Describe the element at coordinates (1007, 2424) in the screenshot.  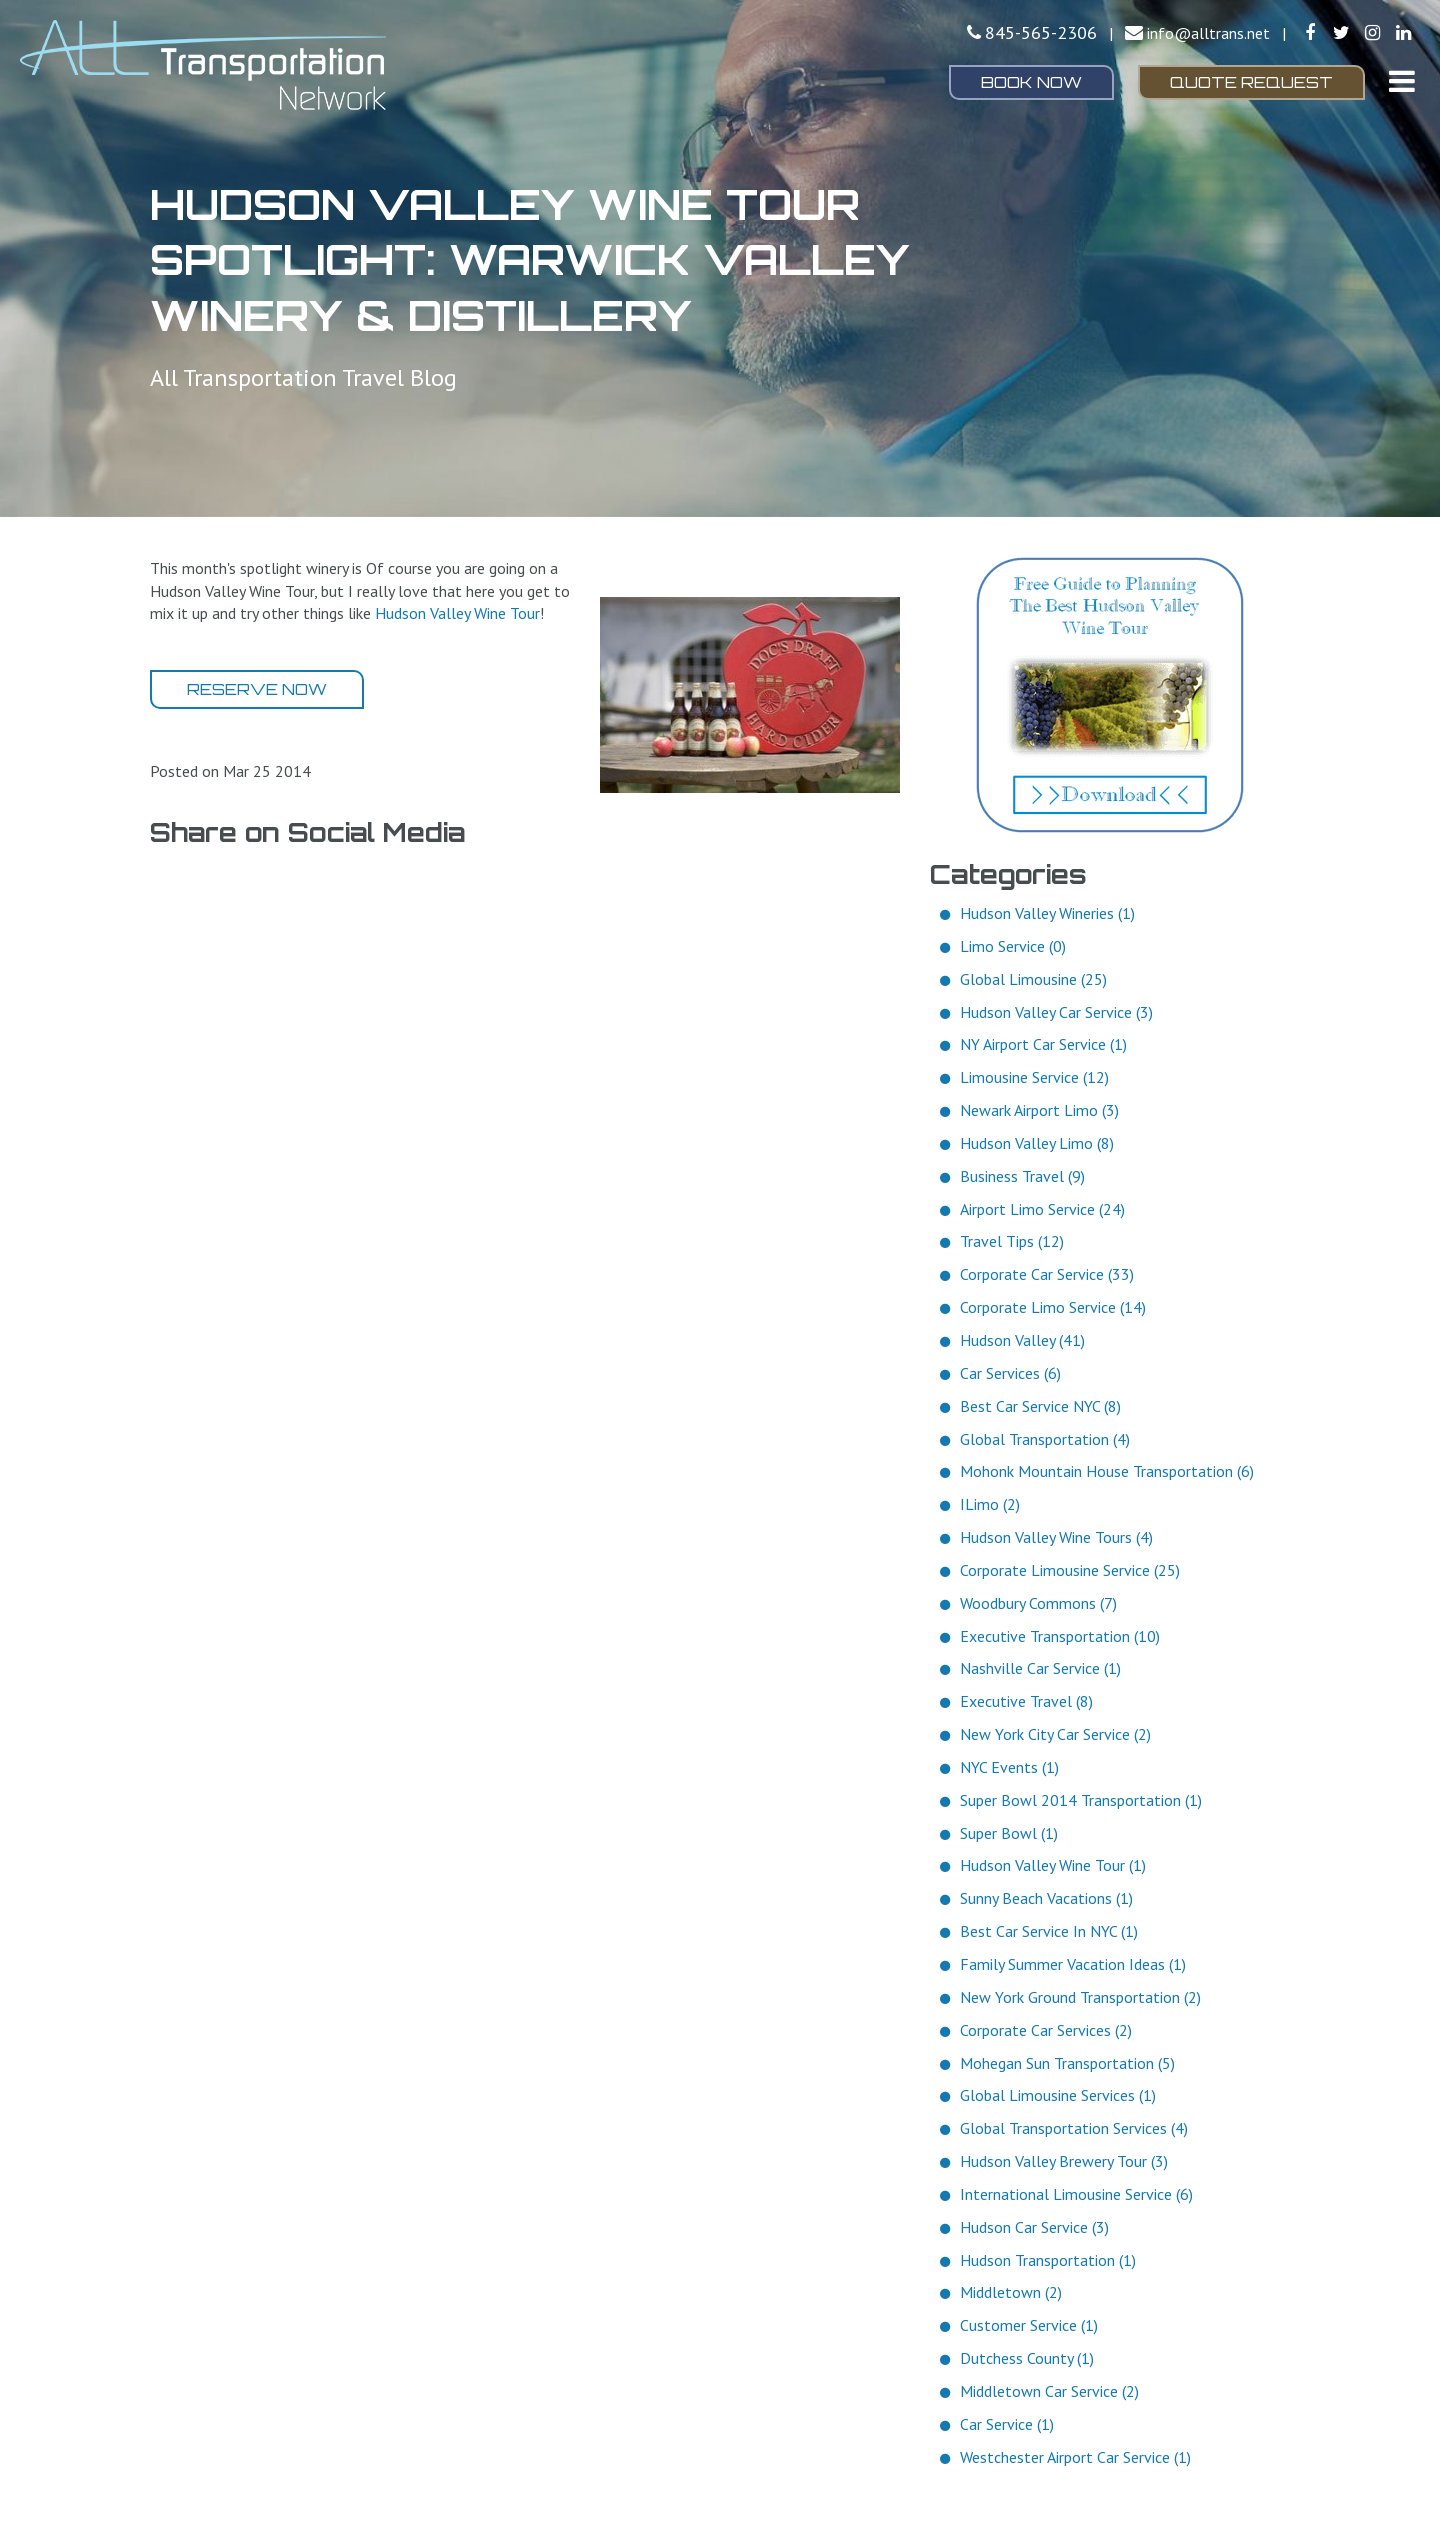
I see `Car Service (1)` at that location.